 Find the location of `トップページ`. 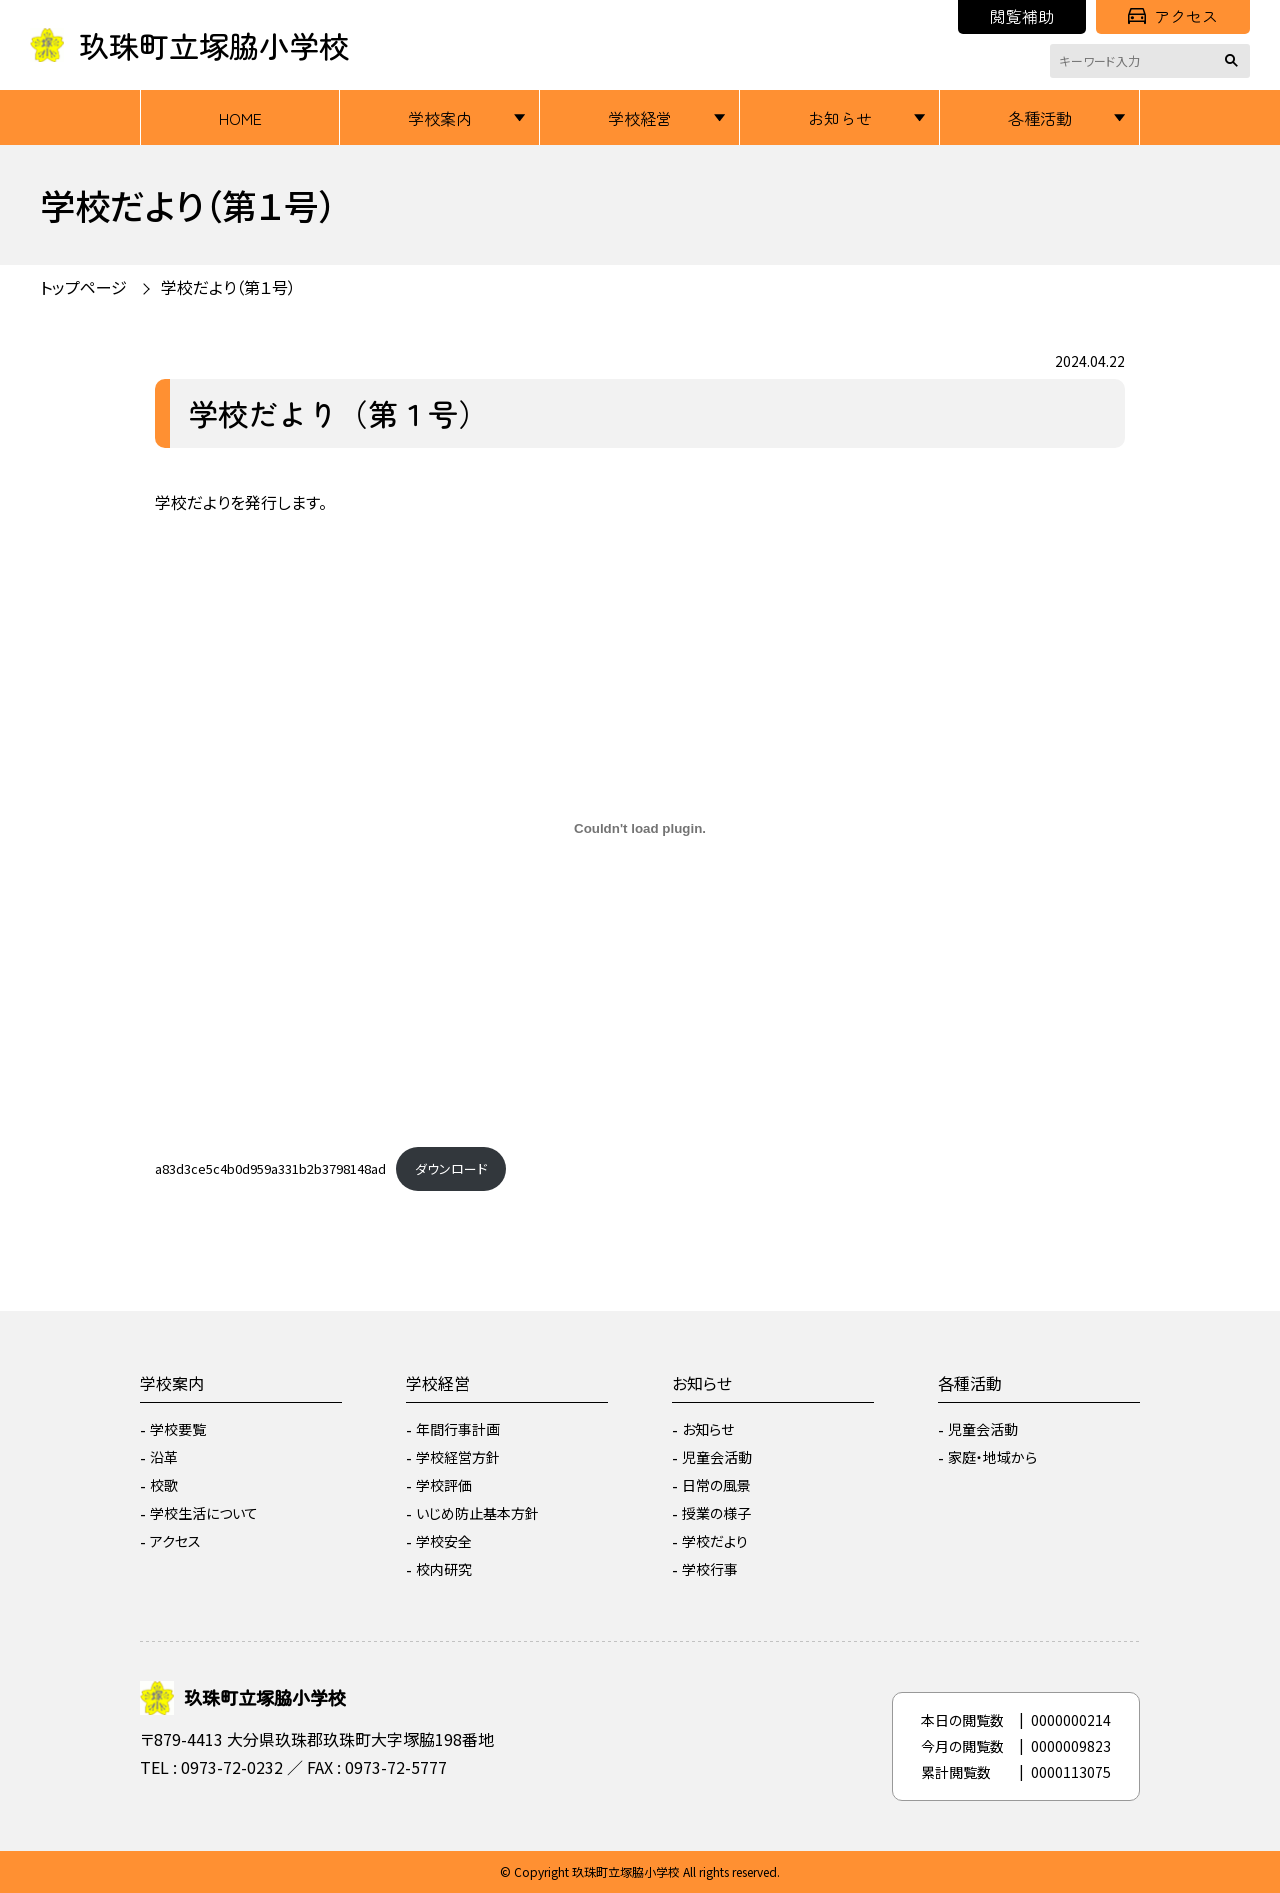

トップページ is located at coordinates (83, 287).